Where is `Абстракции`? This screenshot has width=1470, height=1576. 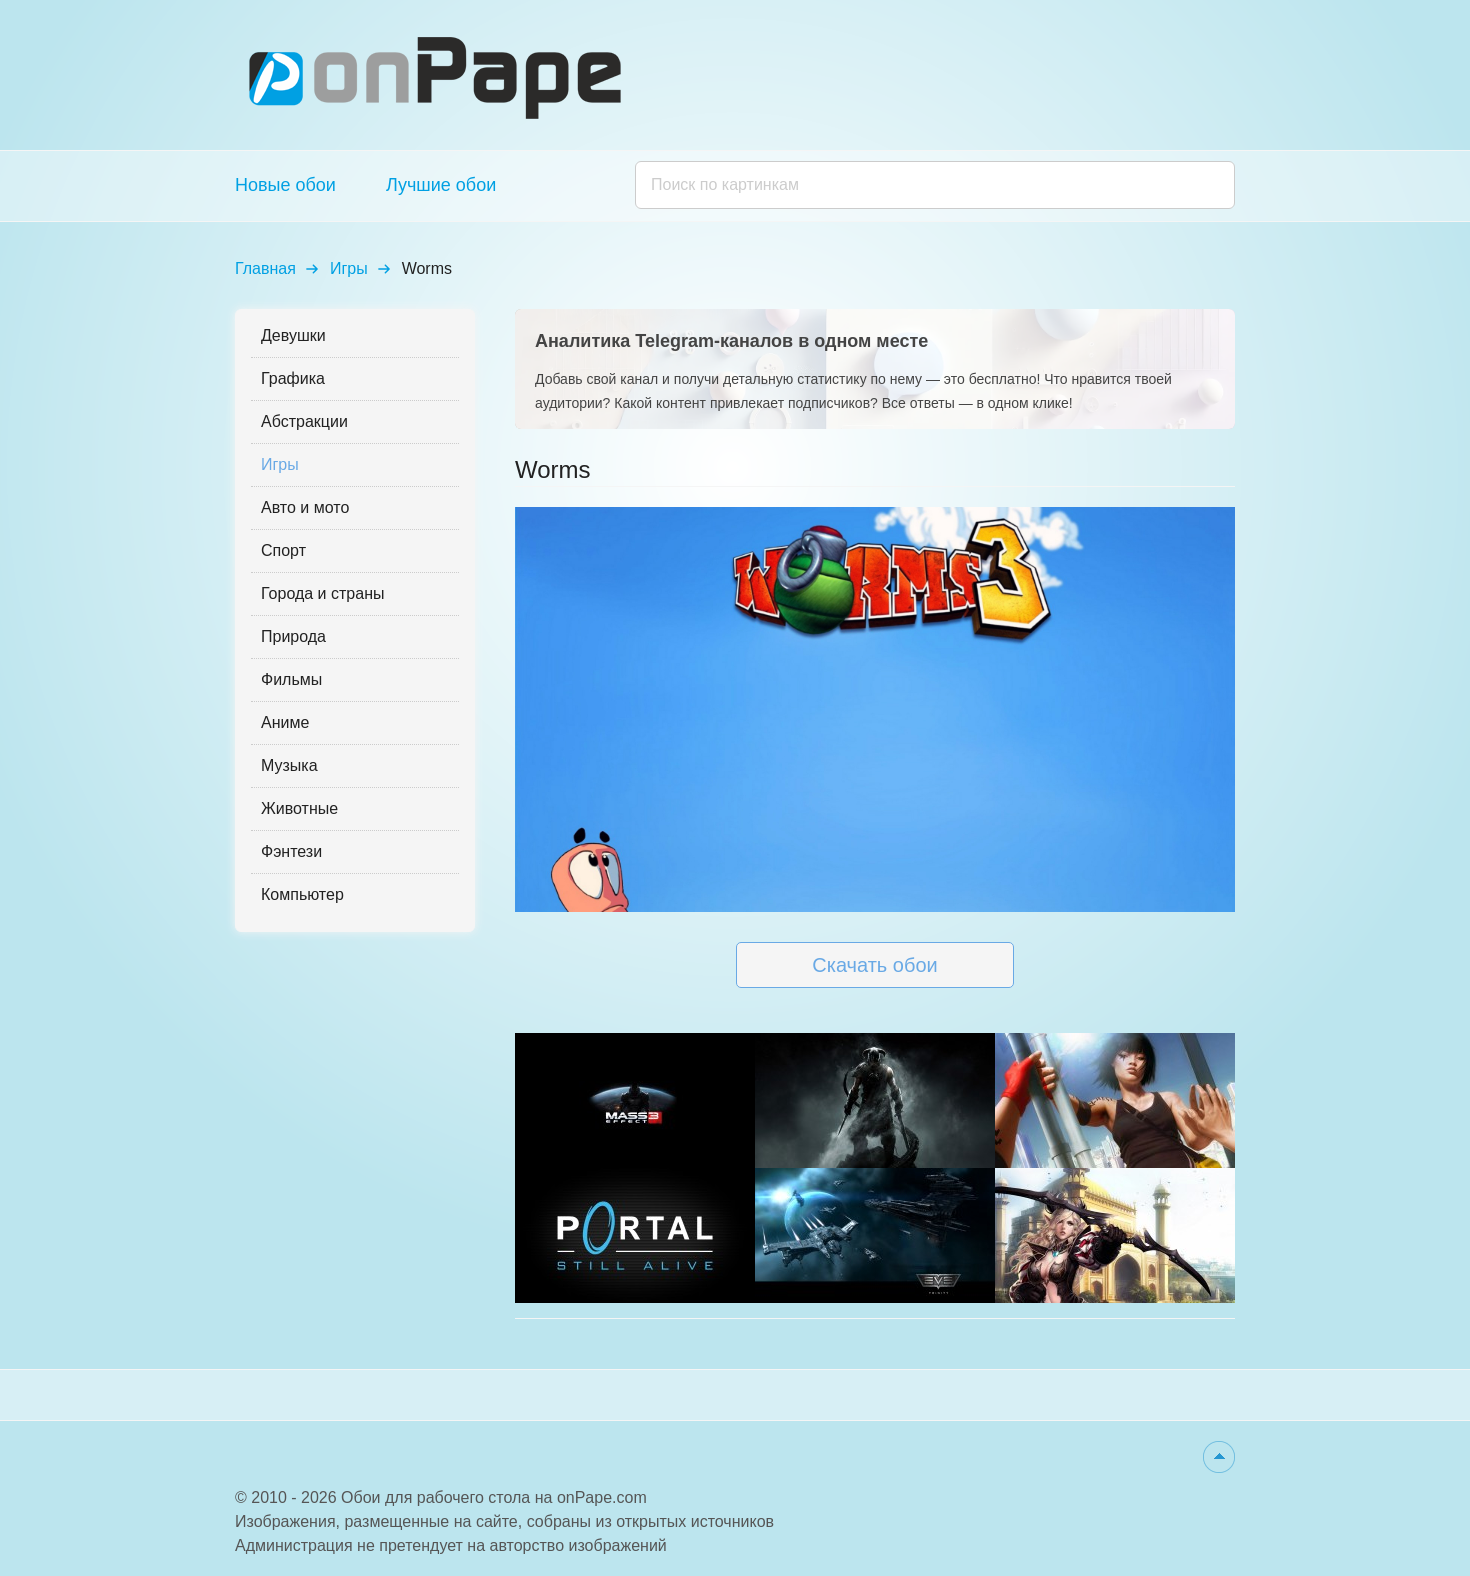
Абстракции is located at coordinates (304, 421).